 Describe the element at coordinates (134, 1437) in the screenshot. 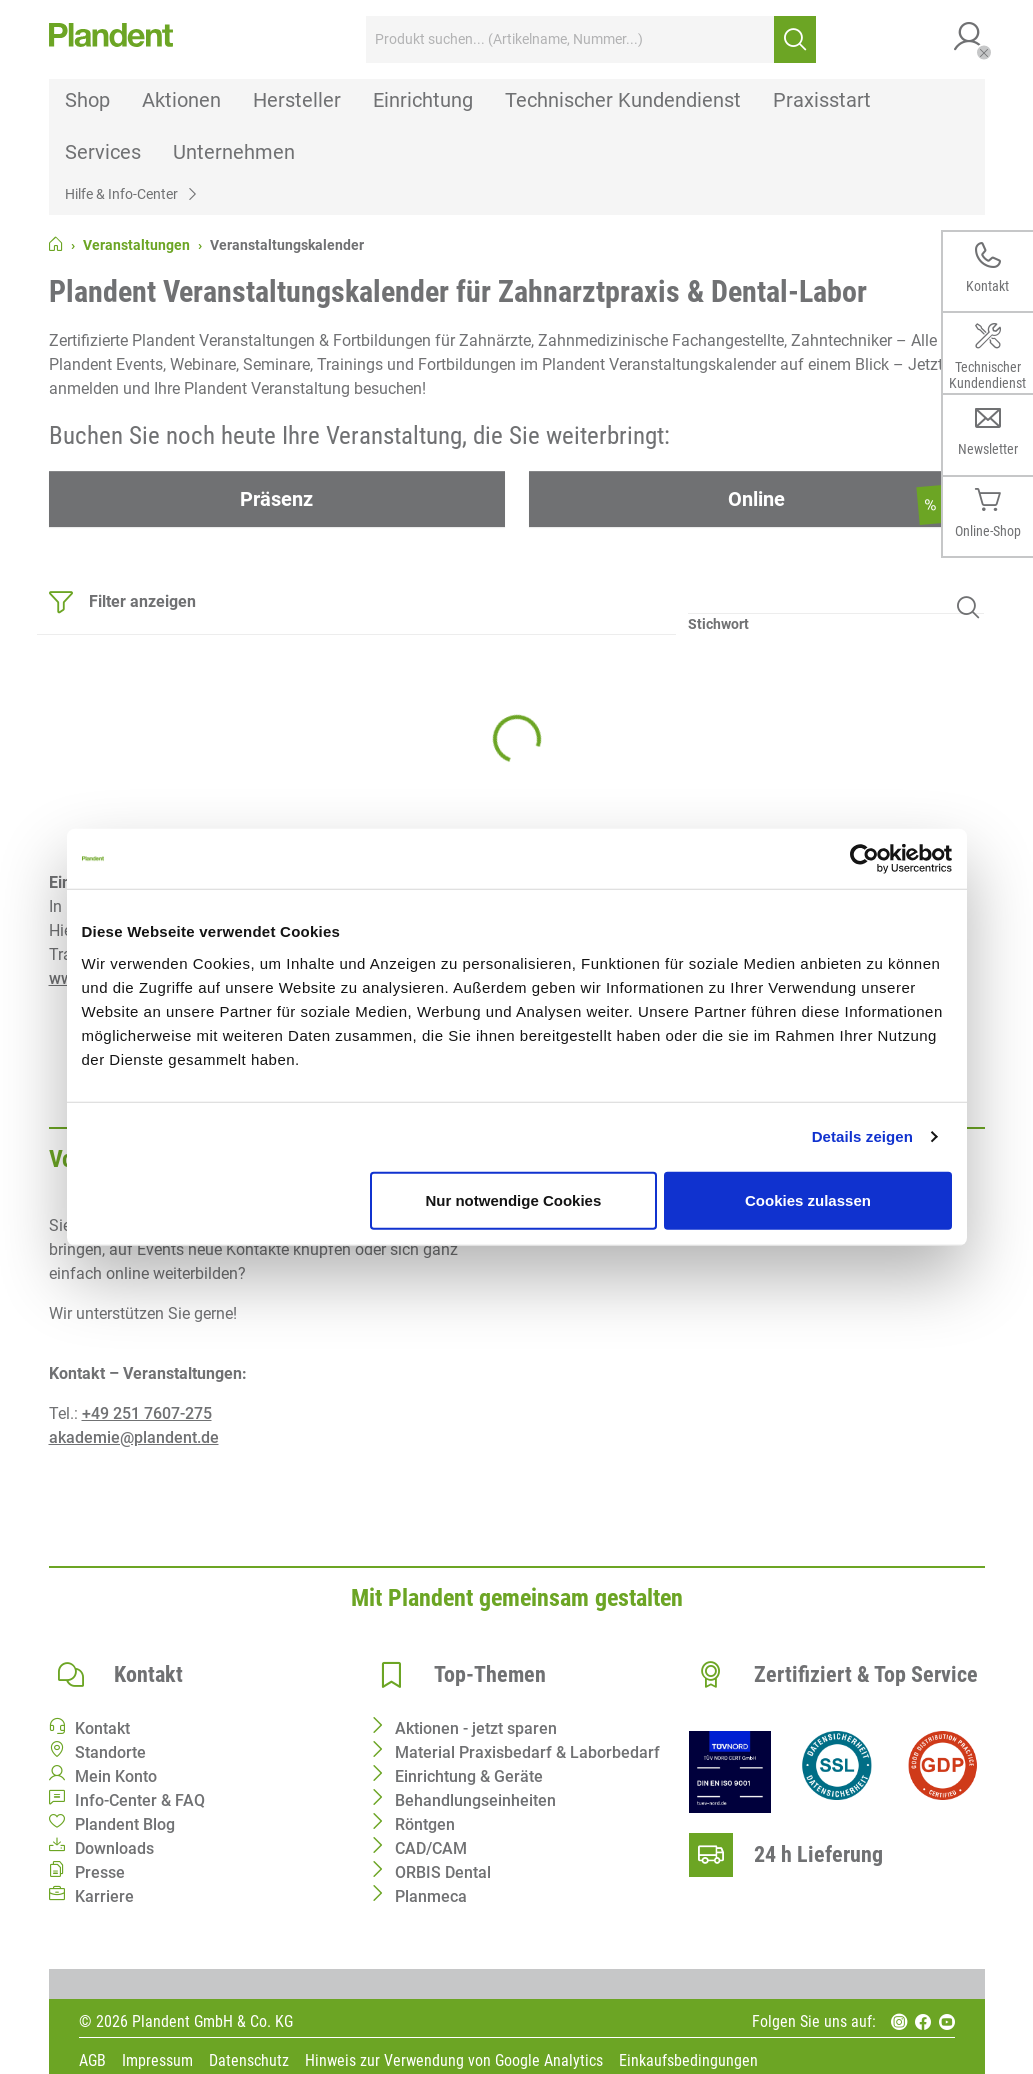

I see `akademie@plandent.de` at that location.